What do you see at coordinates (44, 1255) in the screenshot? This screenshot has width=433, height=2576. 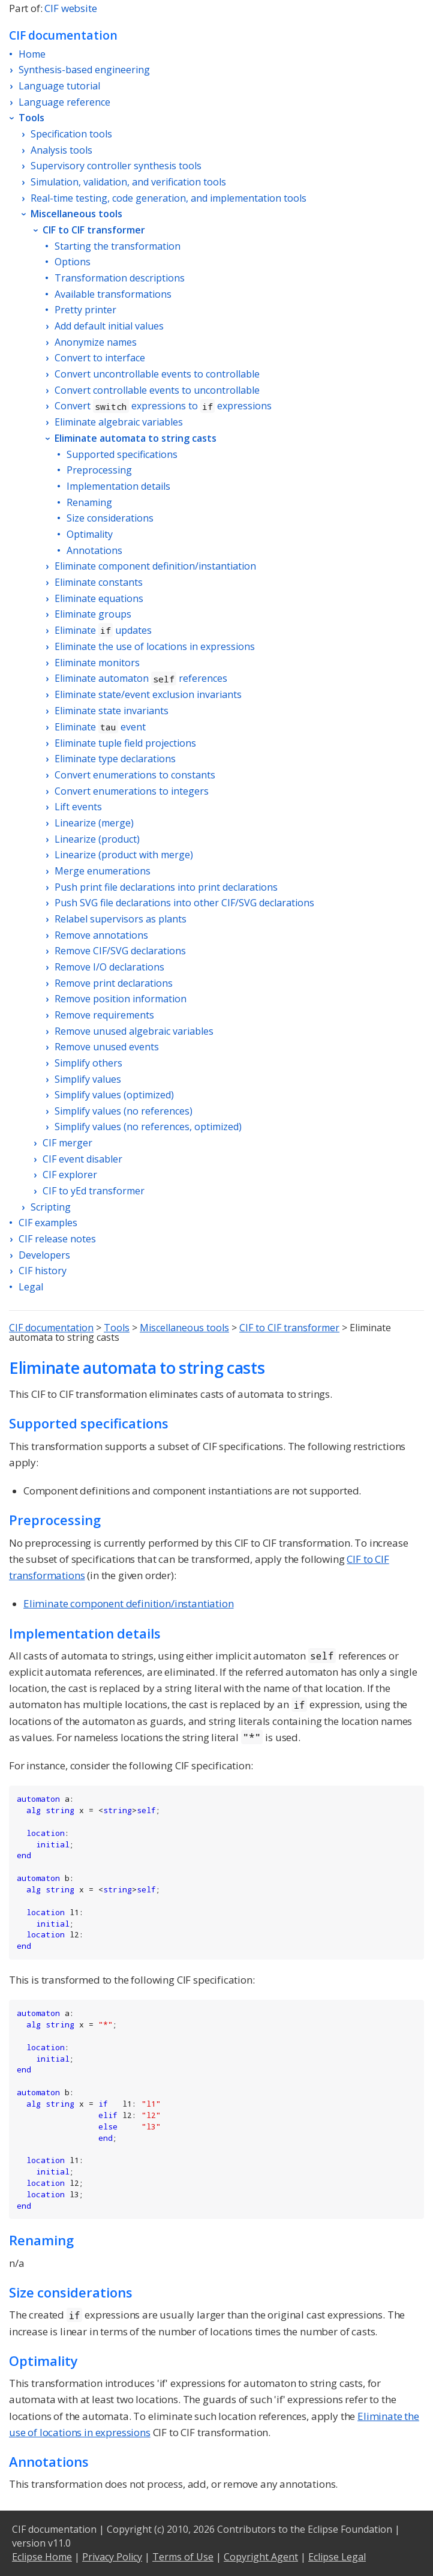 I see `Developers` at bounding box center [44, 1255].